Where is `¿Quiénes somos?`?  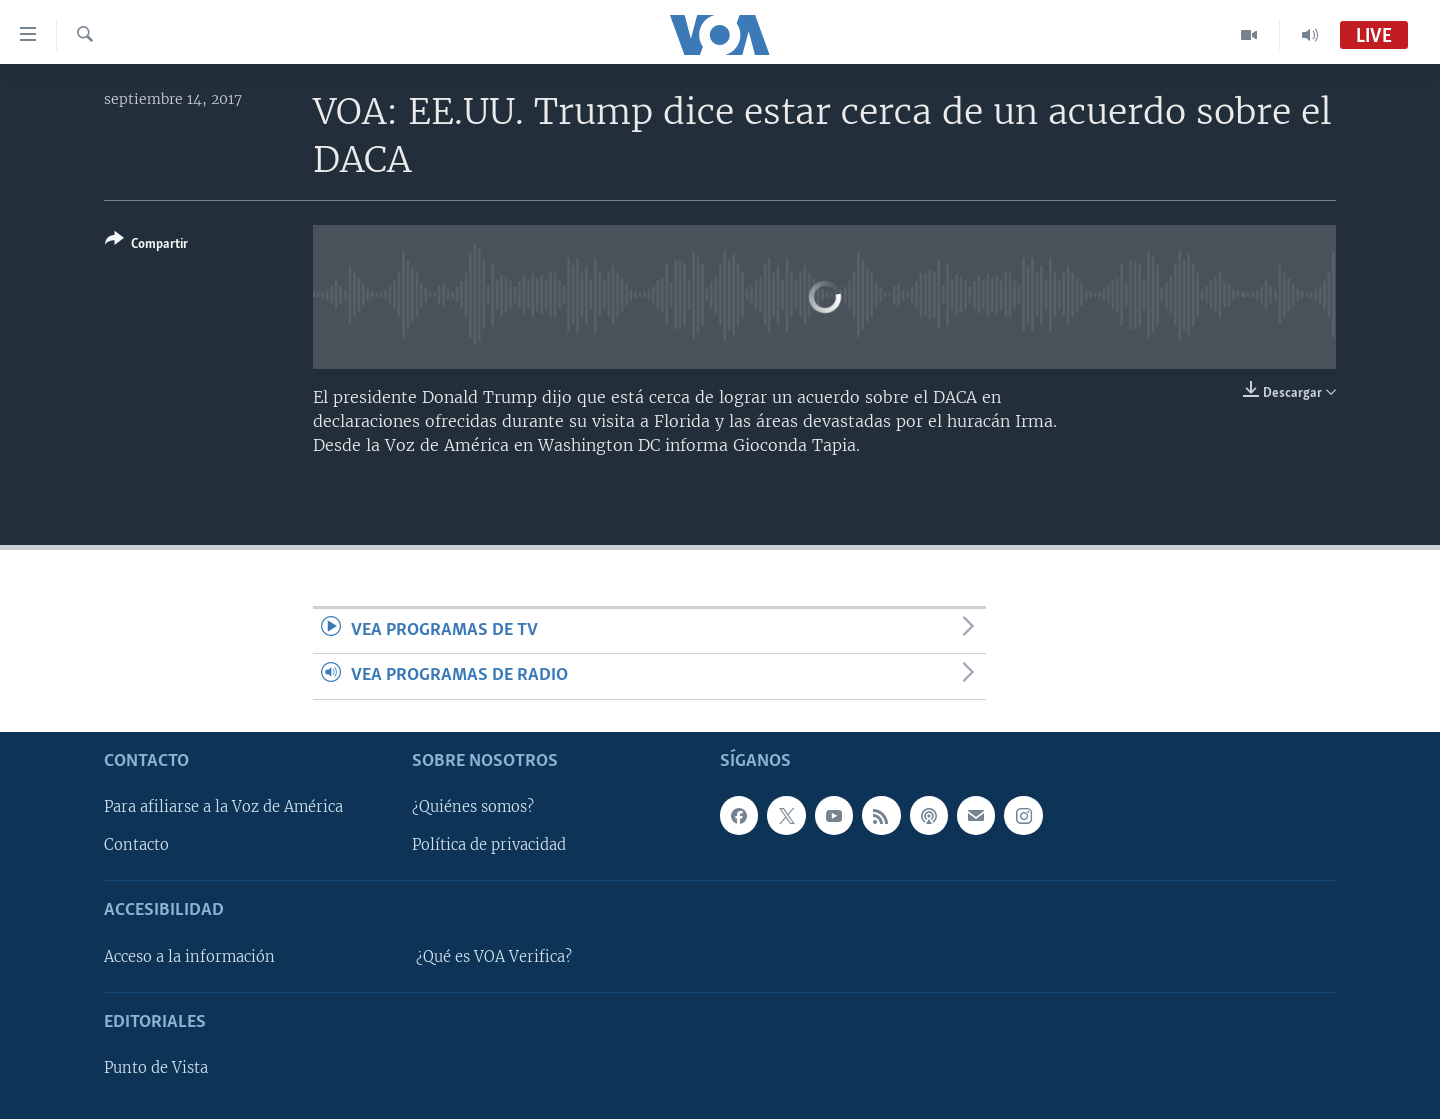 ¿Quiénes somos? is located at coordinates (473, 807).